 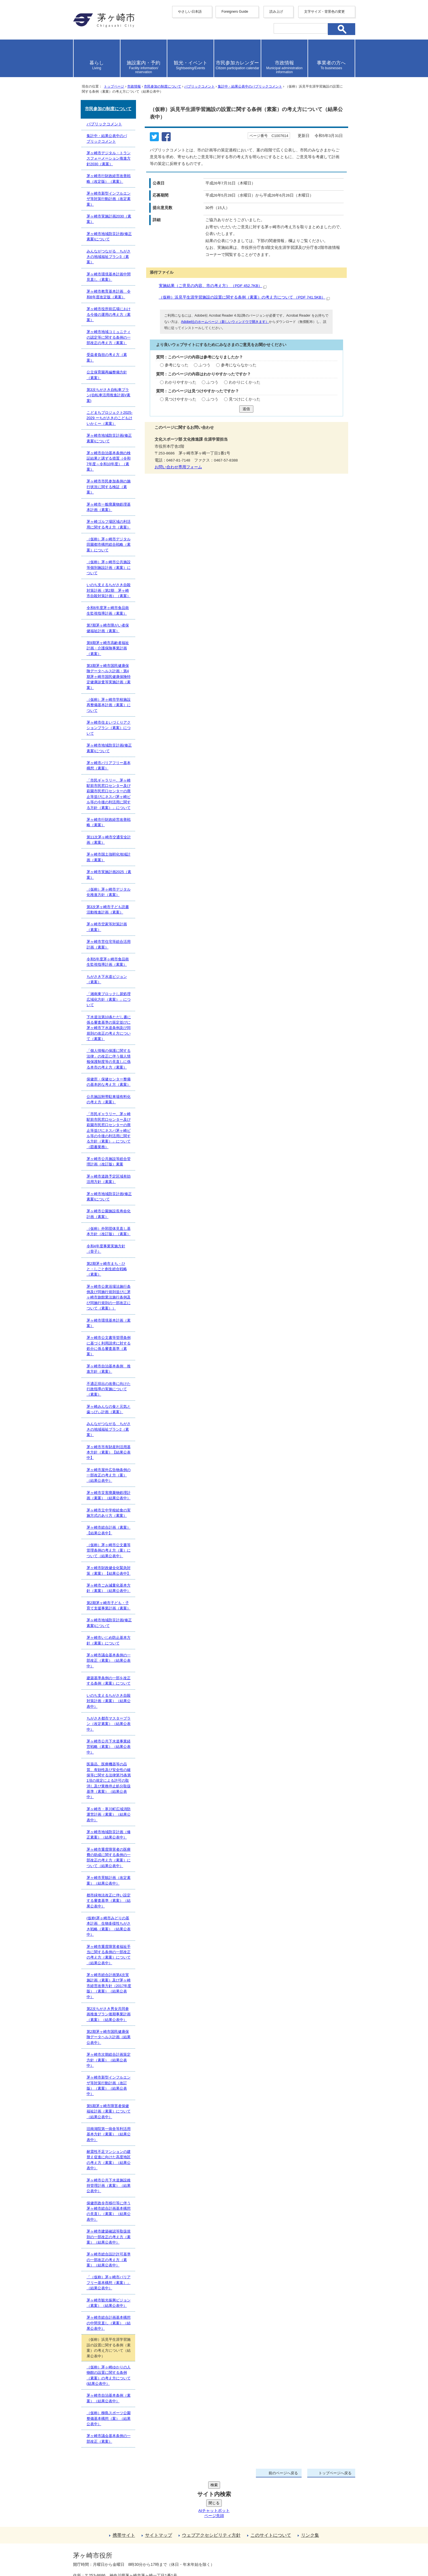 What do you see at coordinates (276, 12) in the screenshot?
I see `読み上げ` at bounding box center [276, 12].